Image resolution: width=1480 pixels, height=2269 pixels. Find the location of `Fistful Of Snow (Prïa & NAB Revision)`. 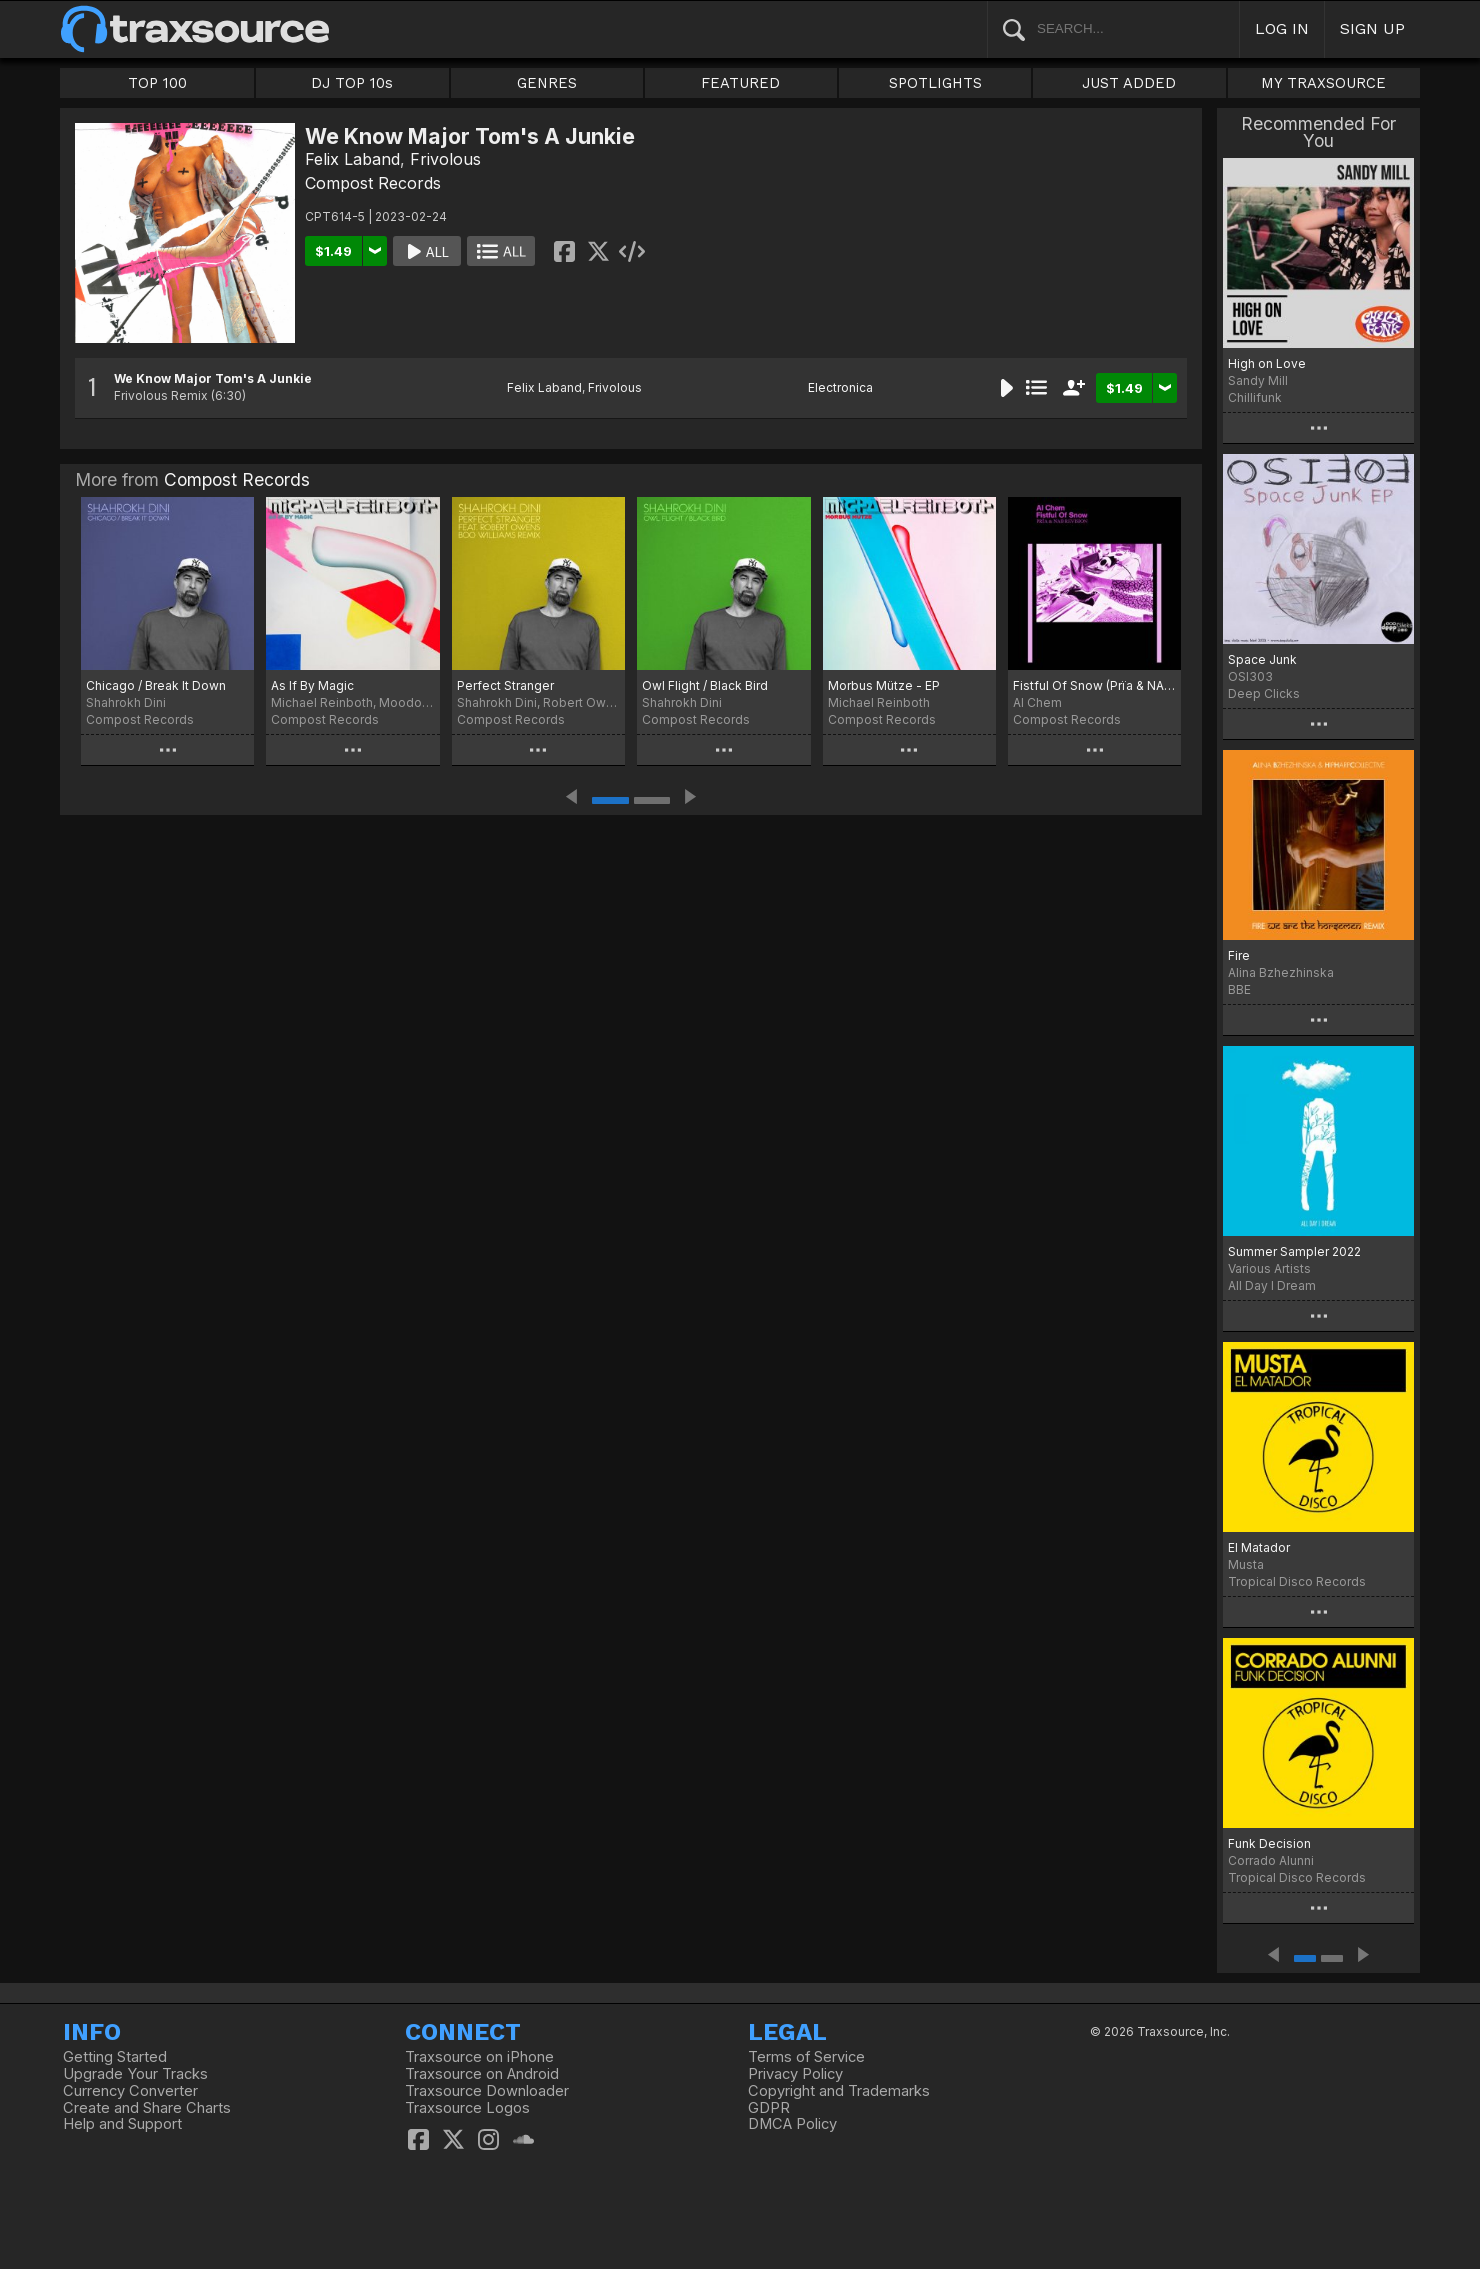

Fistful Of Snow (Prïa & NAB Revision) is located at coordinates (1094, 685).